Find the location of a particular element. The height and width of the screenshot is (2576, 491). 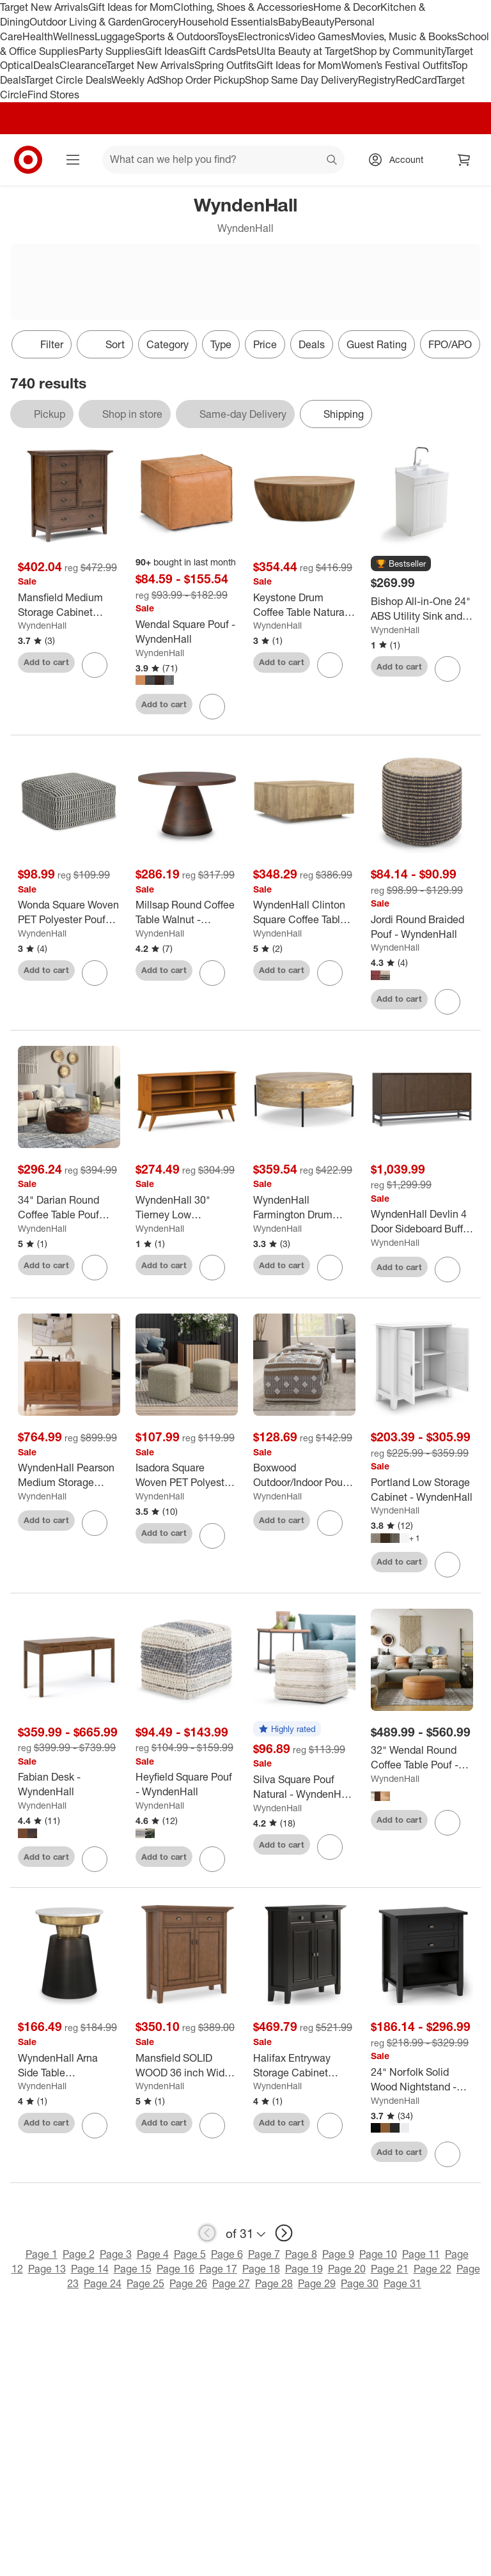

search is located at coordinates (332, 160).